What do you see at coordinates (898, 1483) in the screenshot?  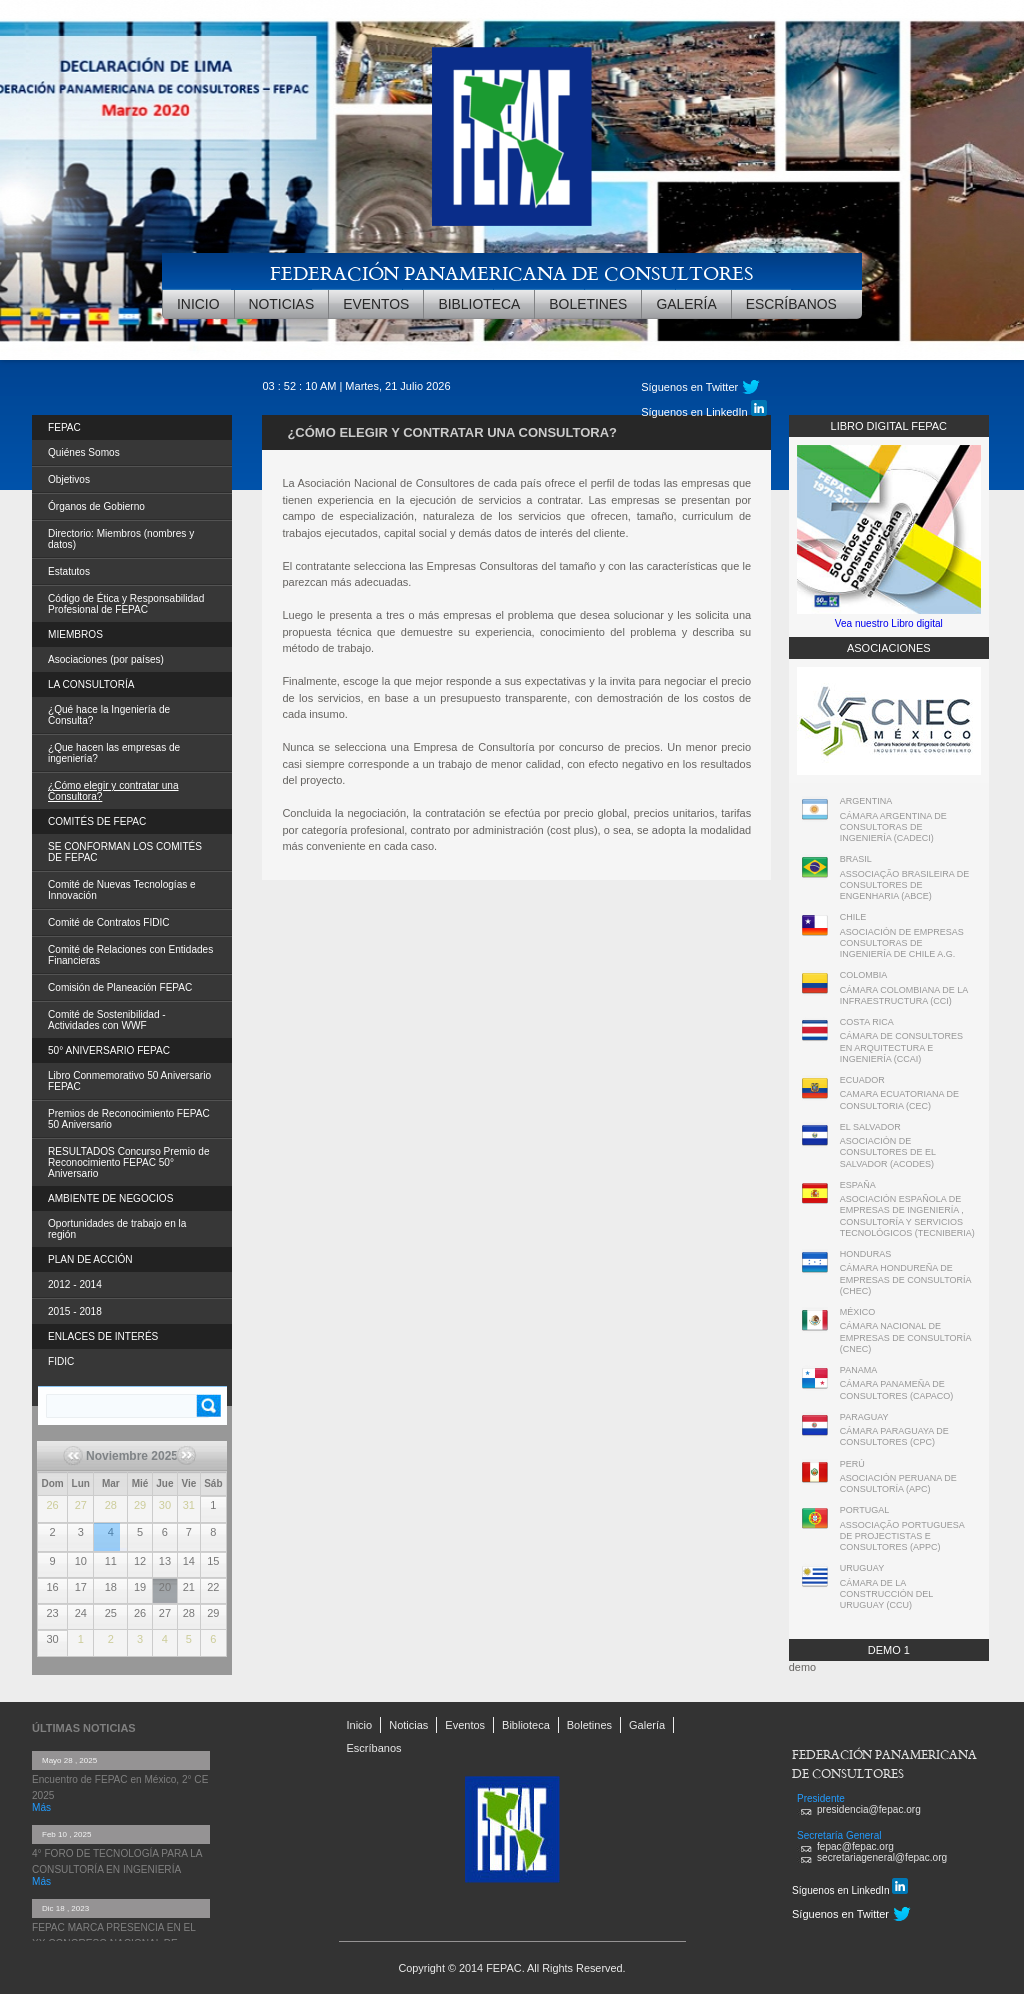 I see `ASOCIACIÓN PERUANA DE CONSULTORÍA (APC)` at bounding box center [898, 1483].